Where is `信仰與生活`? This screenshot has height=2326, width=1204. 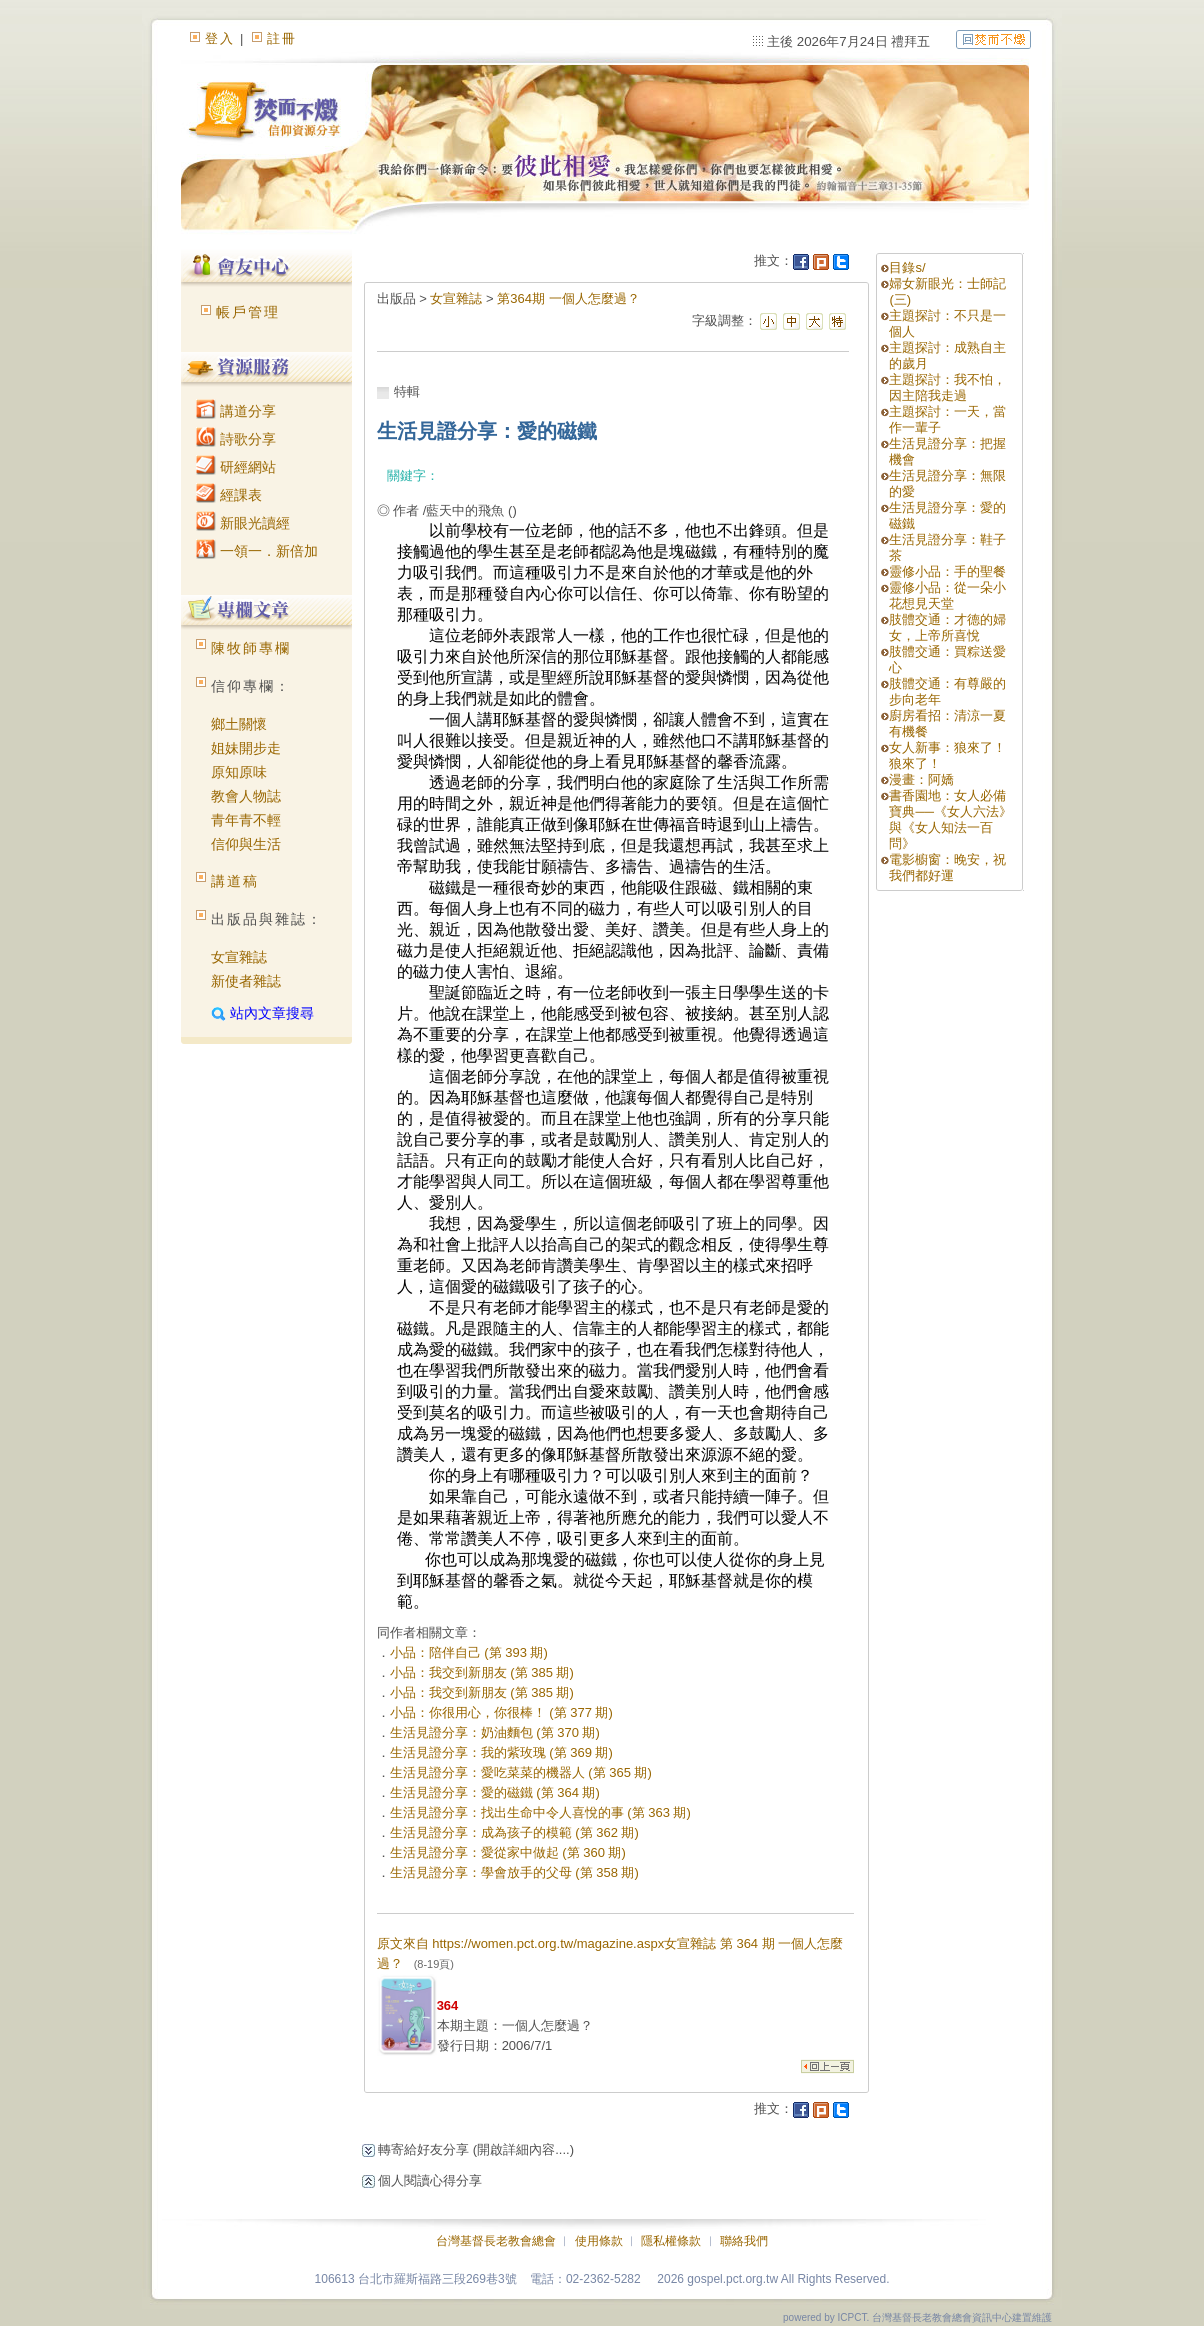
信仰與生活 is located at coordinates (246, 844).